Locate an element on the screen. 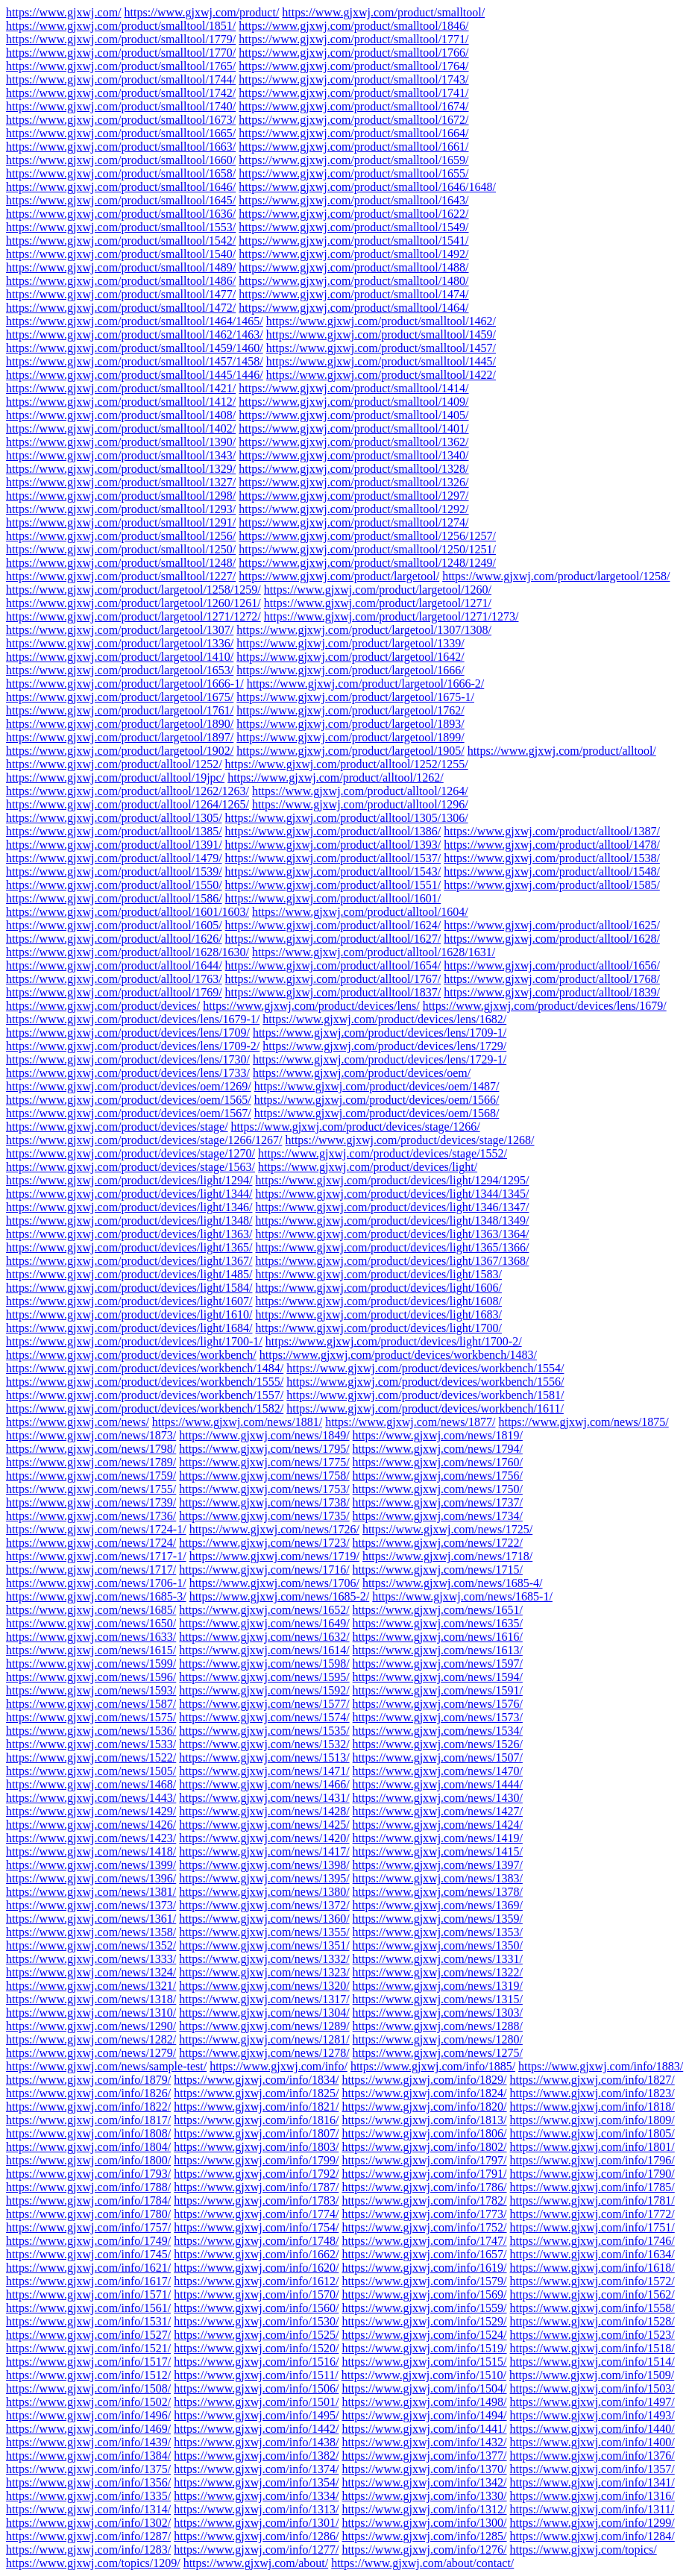 This screenshot has height=2576, width=692. https://www.gjxwj.com/info/1515/ is located at coordinates (424, 2361).